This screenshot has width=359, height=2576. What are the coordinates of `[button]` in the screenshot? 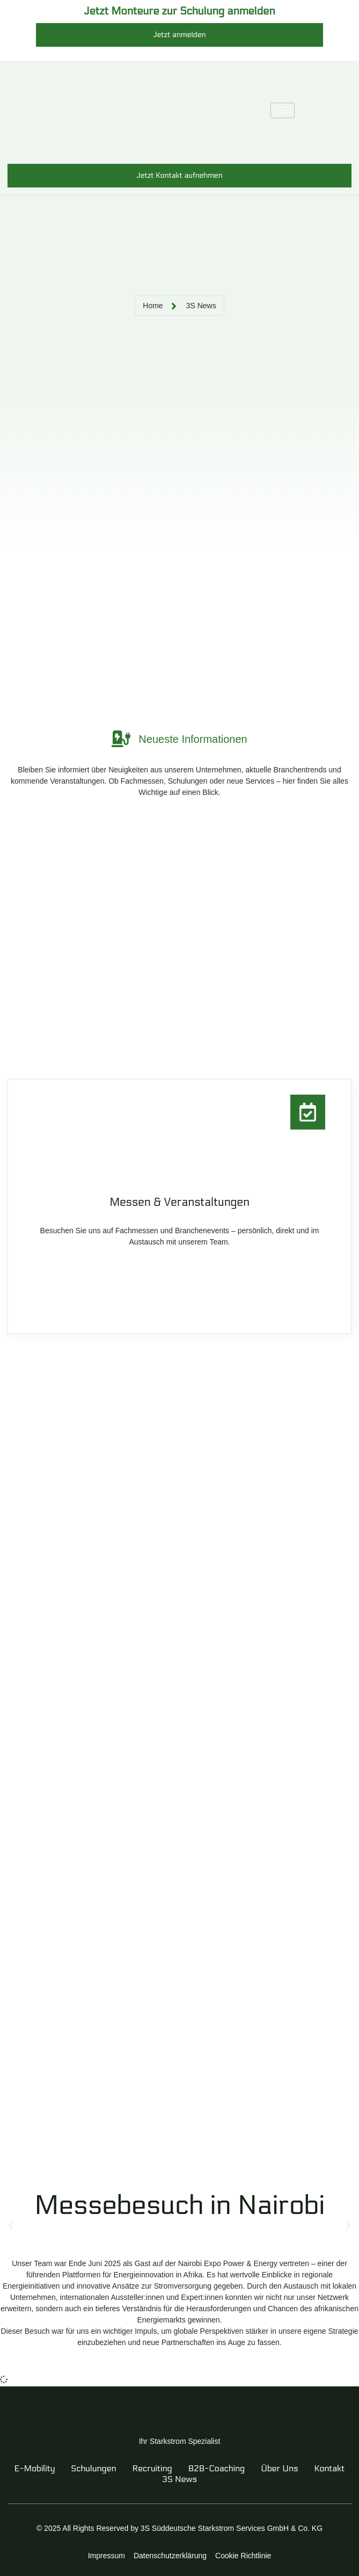 It's located at (10, 2225).